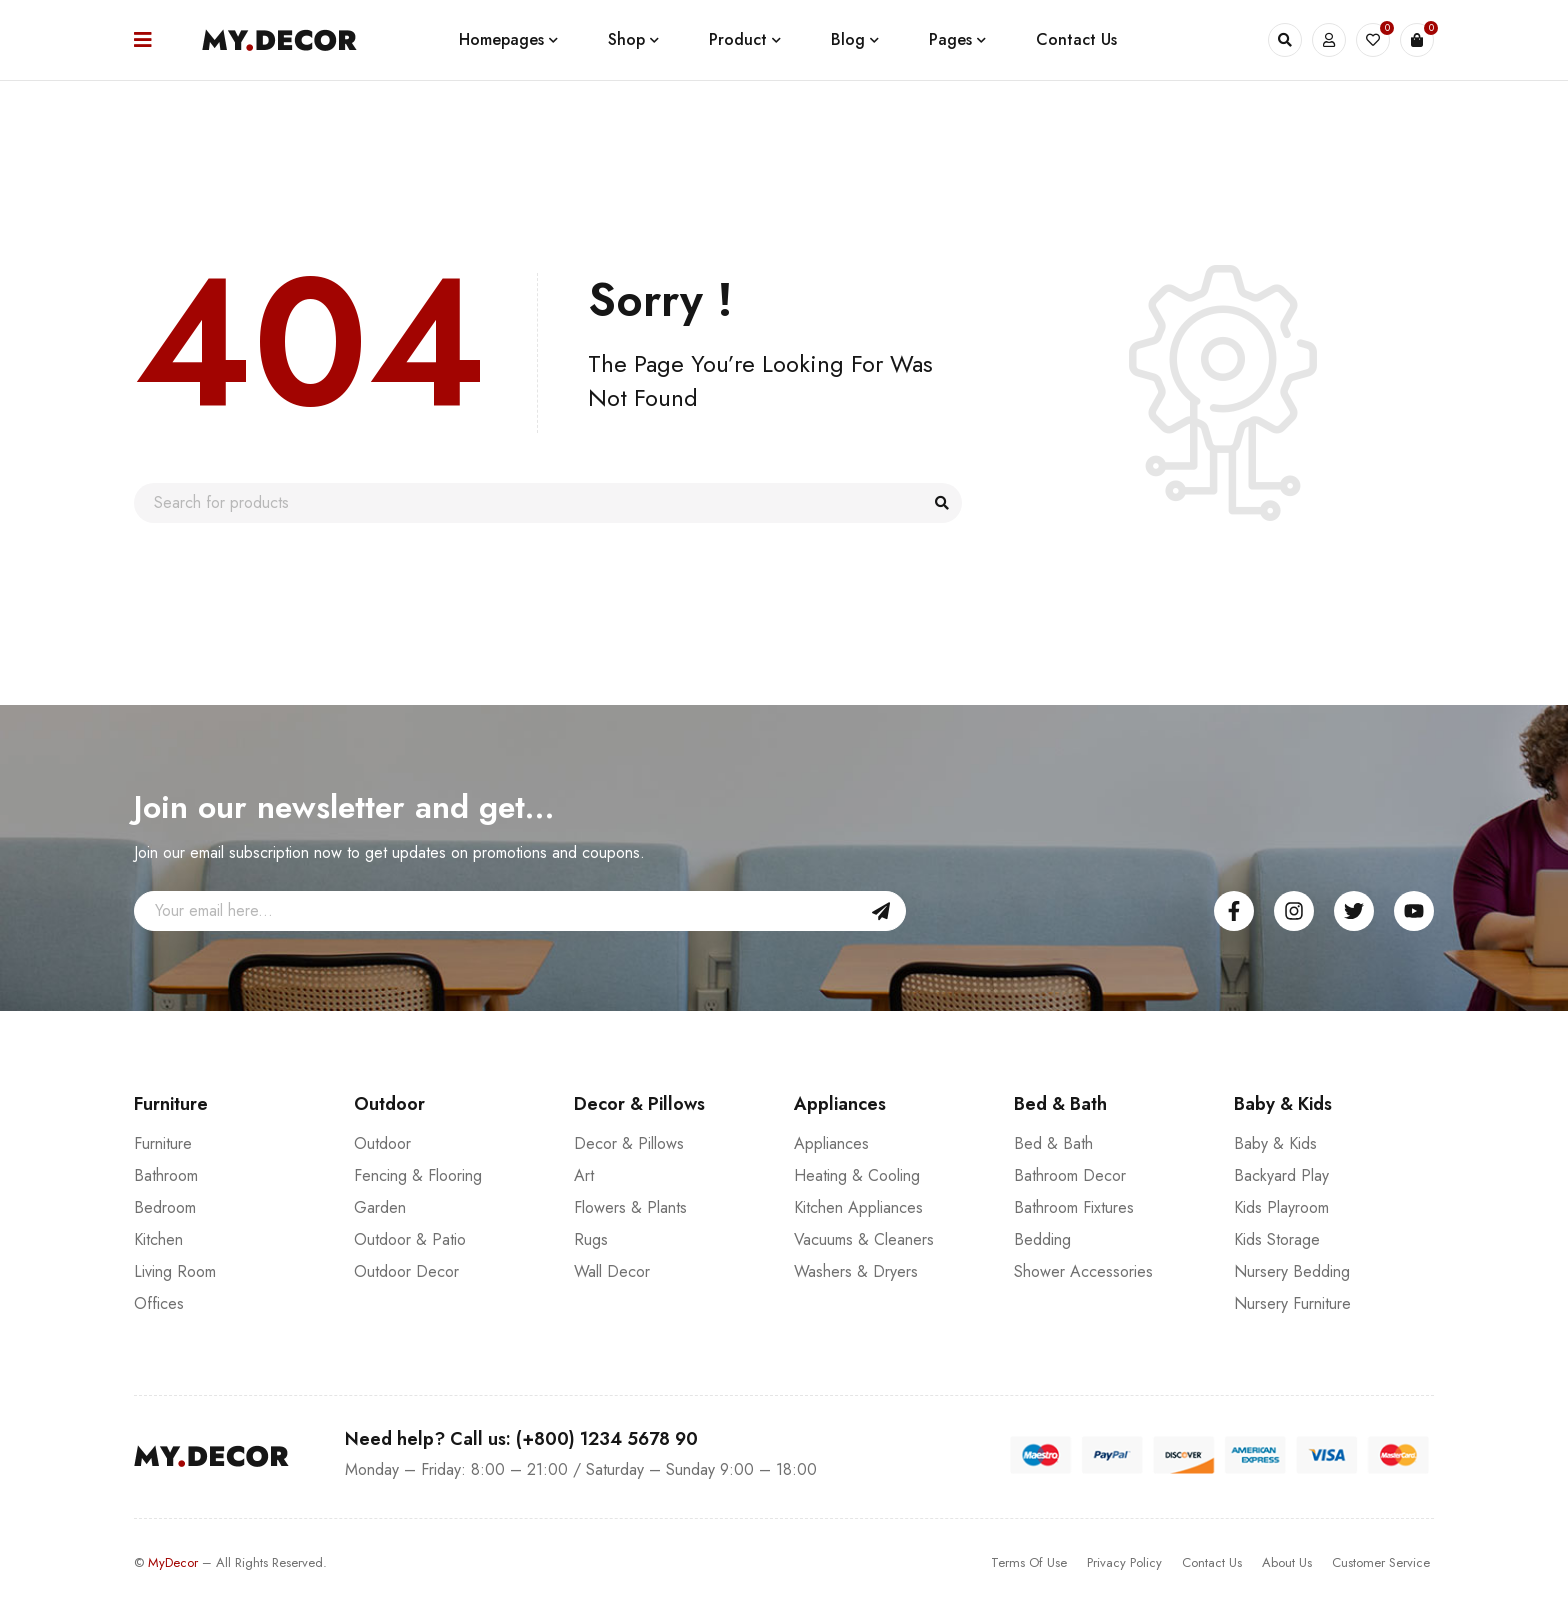  I want to click on Nursery Bedding, so click(1292, 1271).